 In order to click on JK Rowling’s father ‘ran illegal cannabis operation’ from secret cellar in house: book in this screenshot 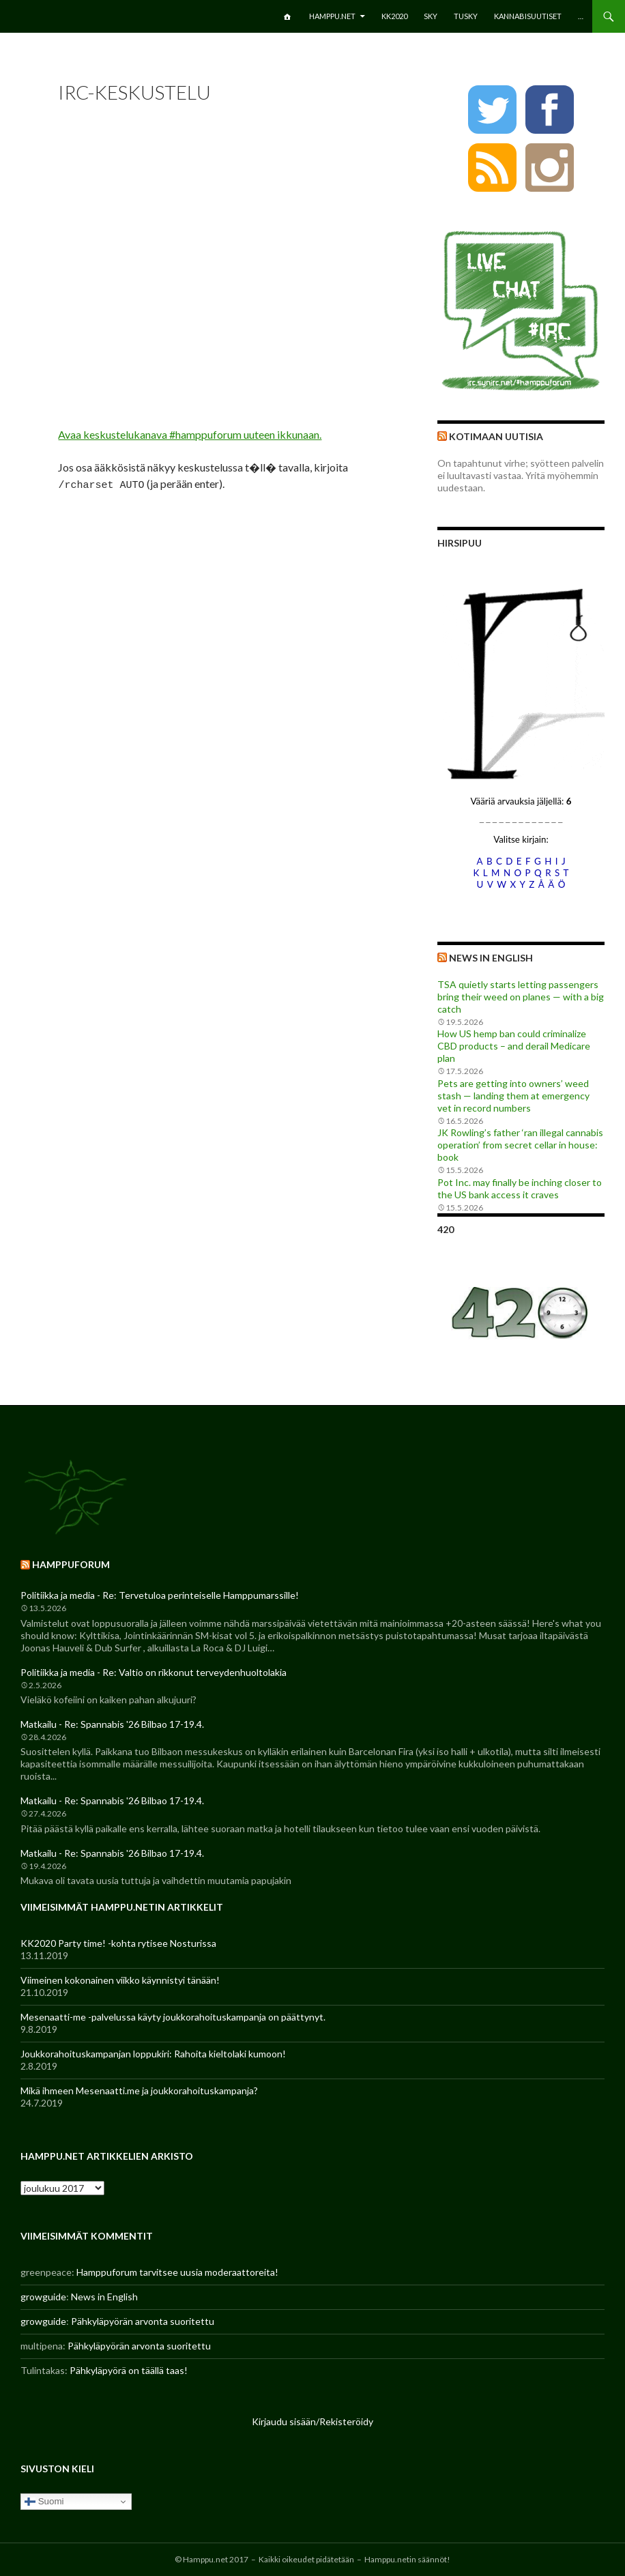, I will do `click(520, 1145)`.